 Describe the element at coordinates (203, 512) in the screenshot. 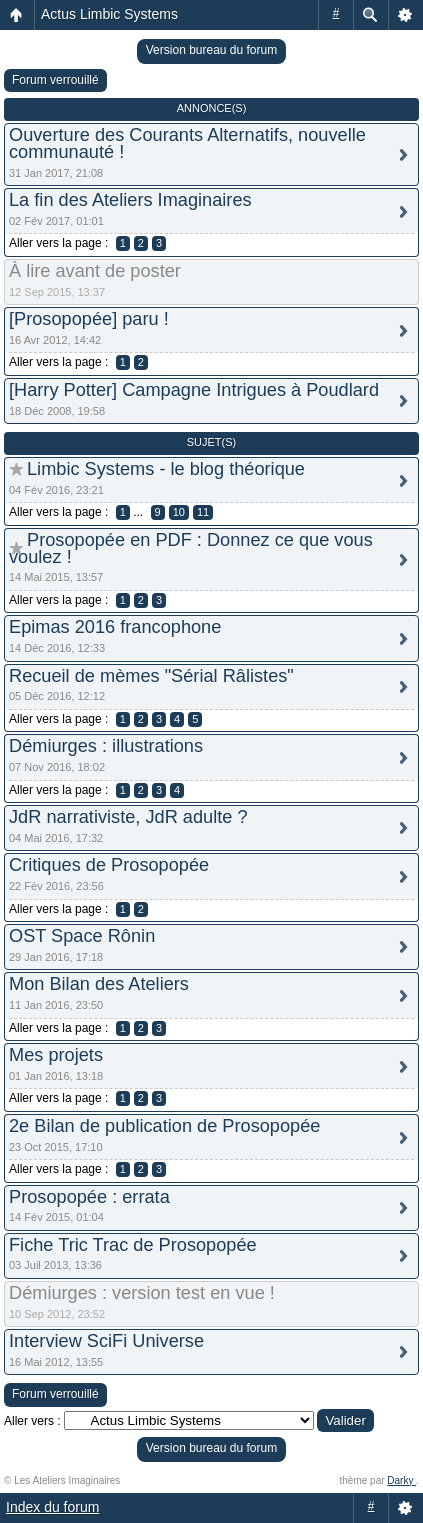

I see `11` at that location.